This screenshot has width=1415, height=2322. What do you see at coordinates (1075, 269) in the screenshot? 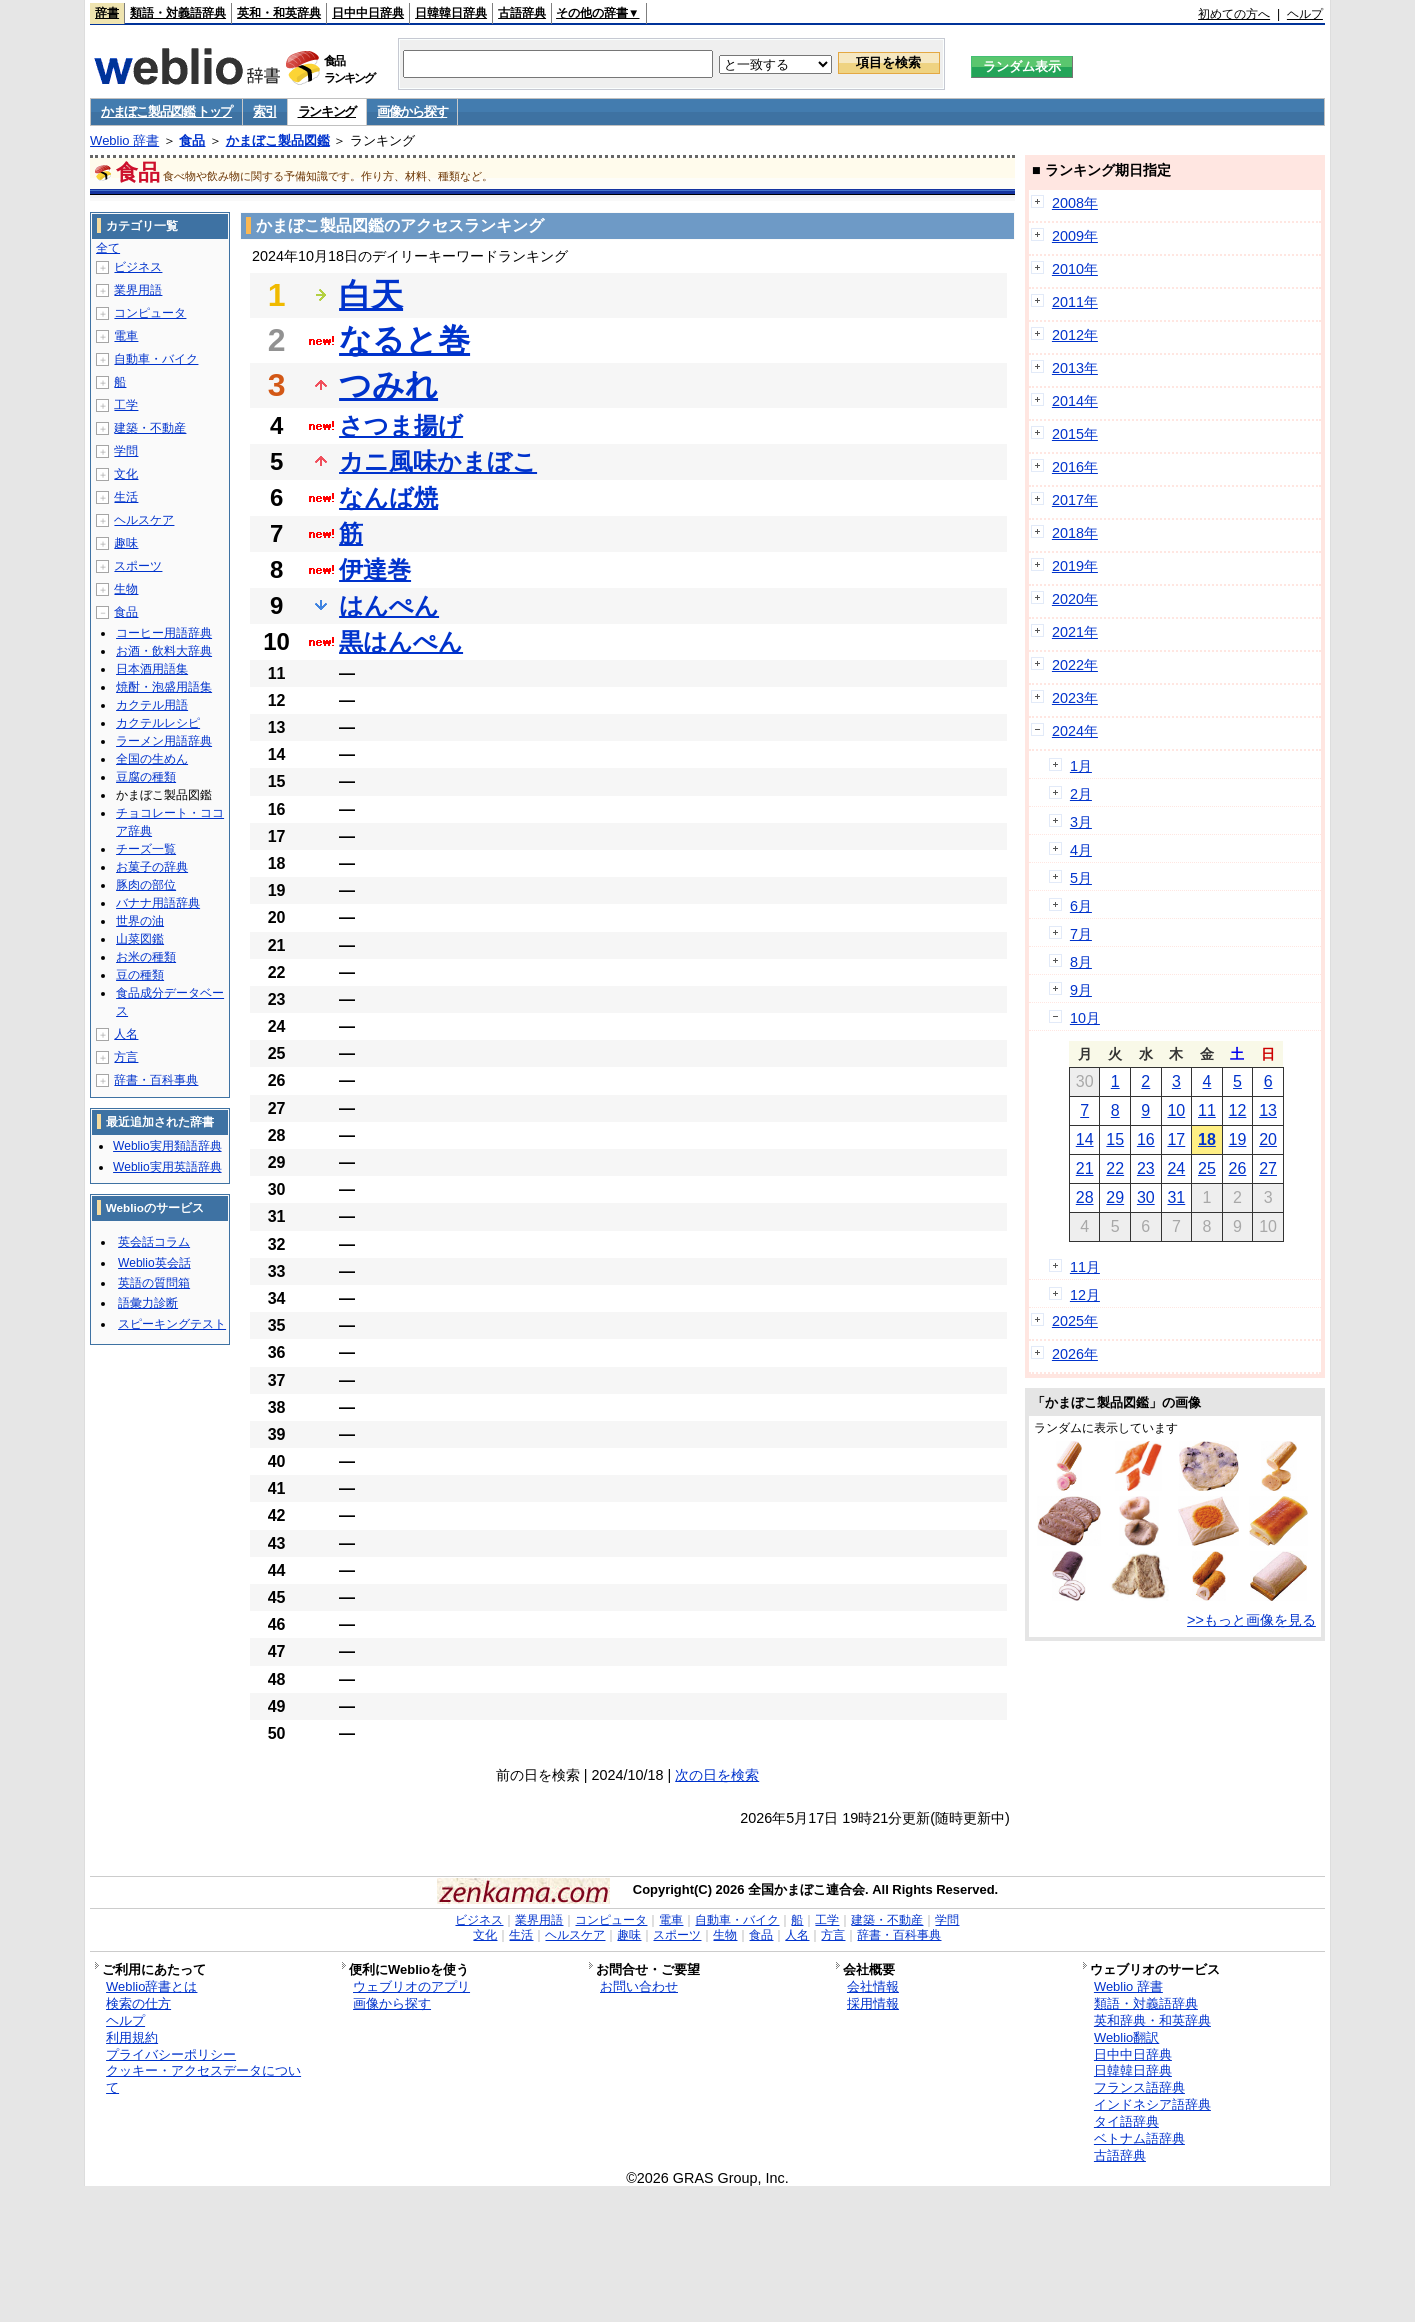
I see `2010年` at bounding box center [1075, 269].